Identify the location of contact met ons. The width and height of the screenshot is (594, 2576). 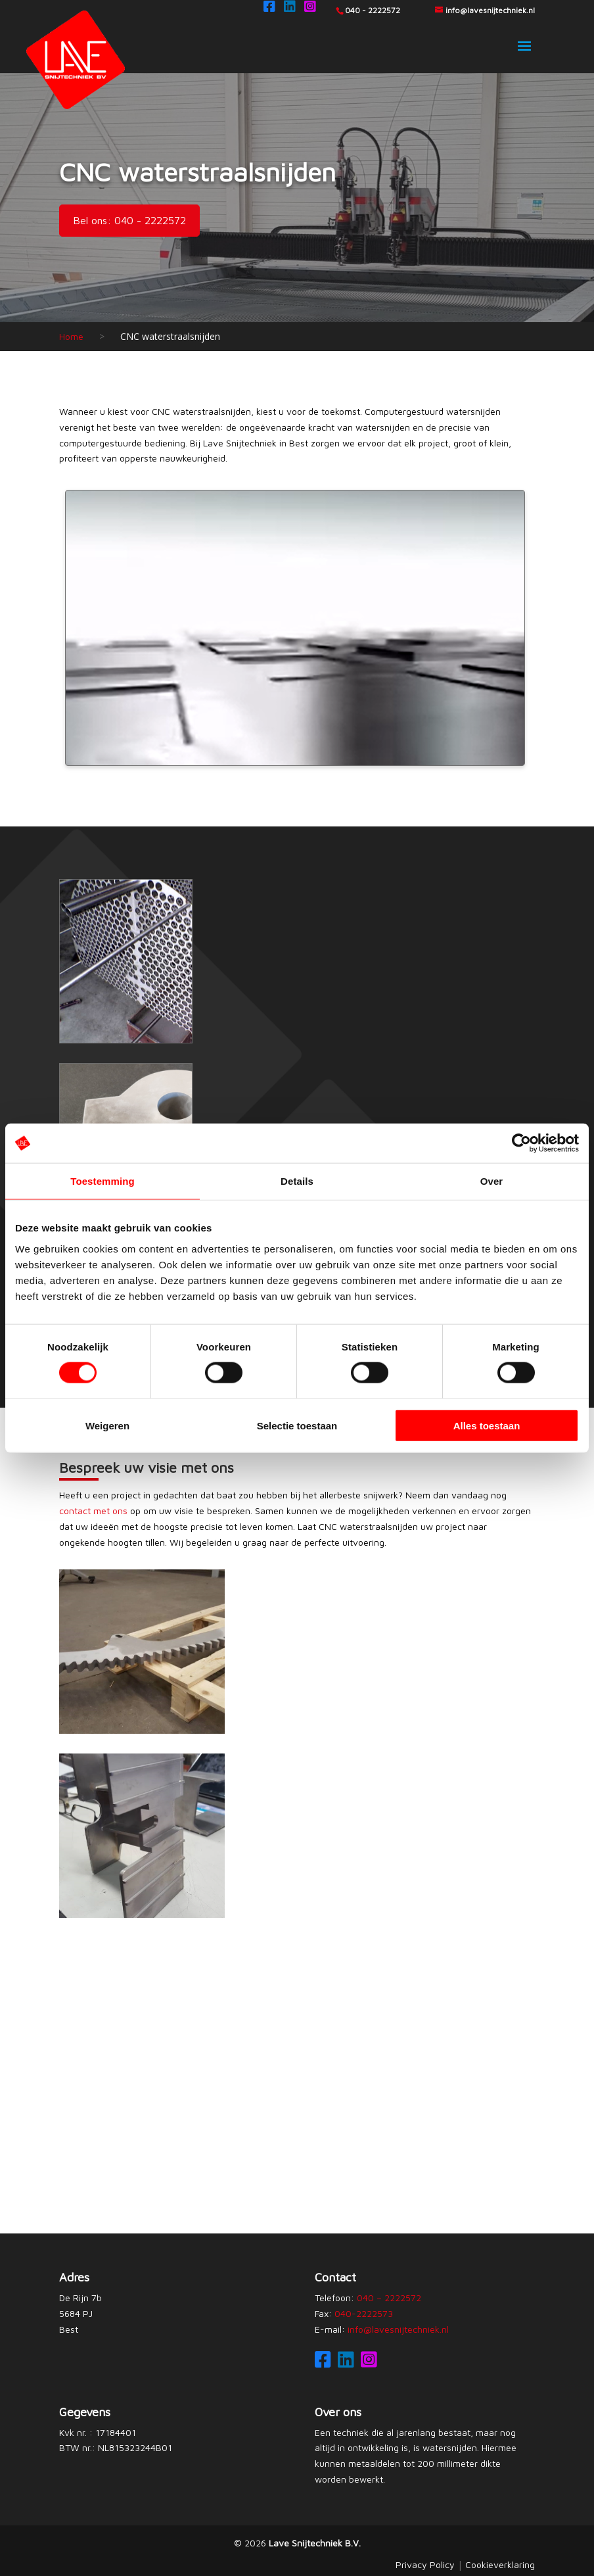
(93, 1510).